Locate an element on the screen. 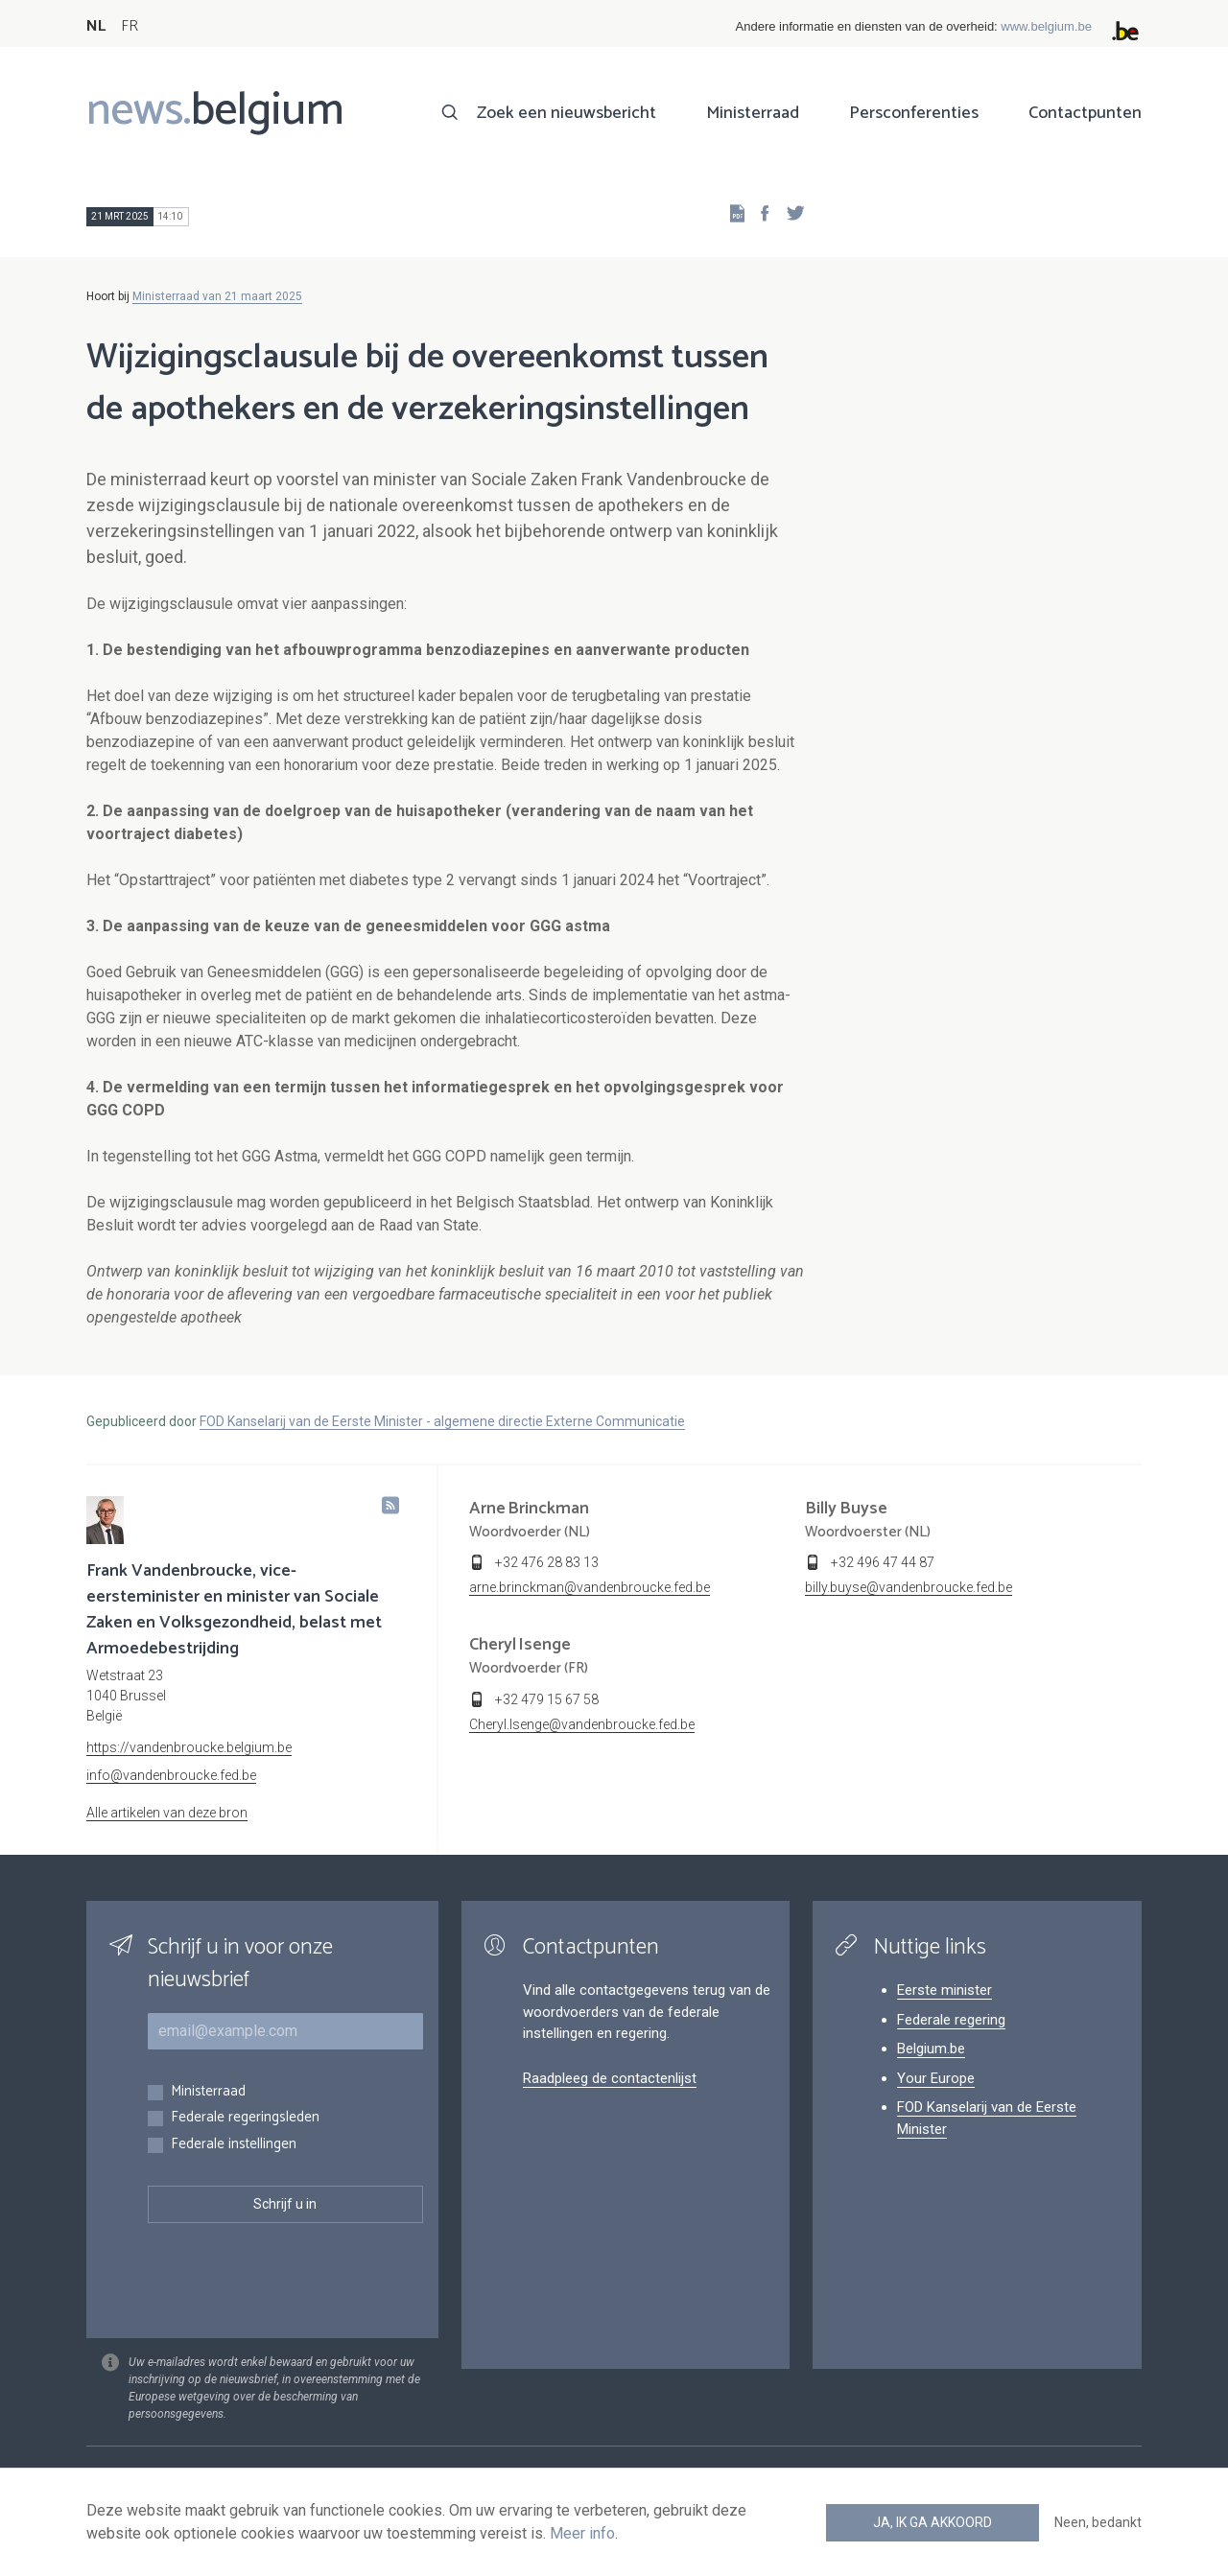 This screenshot has width=1228, height=2576. Alle artikelen van deze bron is located at coordinates (167, 1812).